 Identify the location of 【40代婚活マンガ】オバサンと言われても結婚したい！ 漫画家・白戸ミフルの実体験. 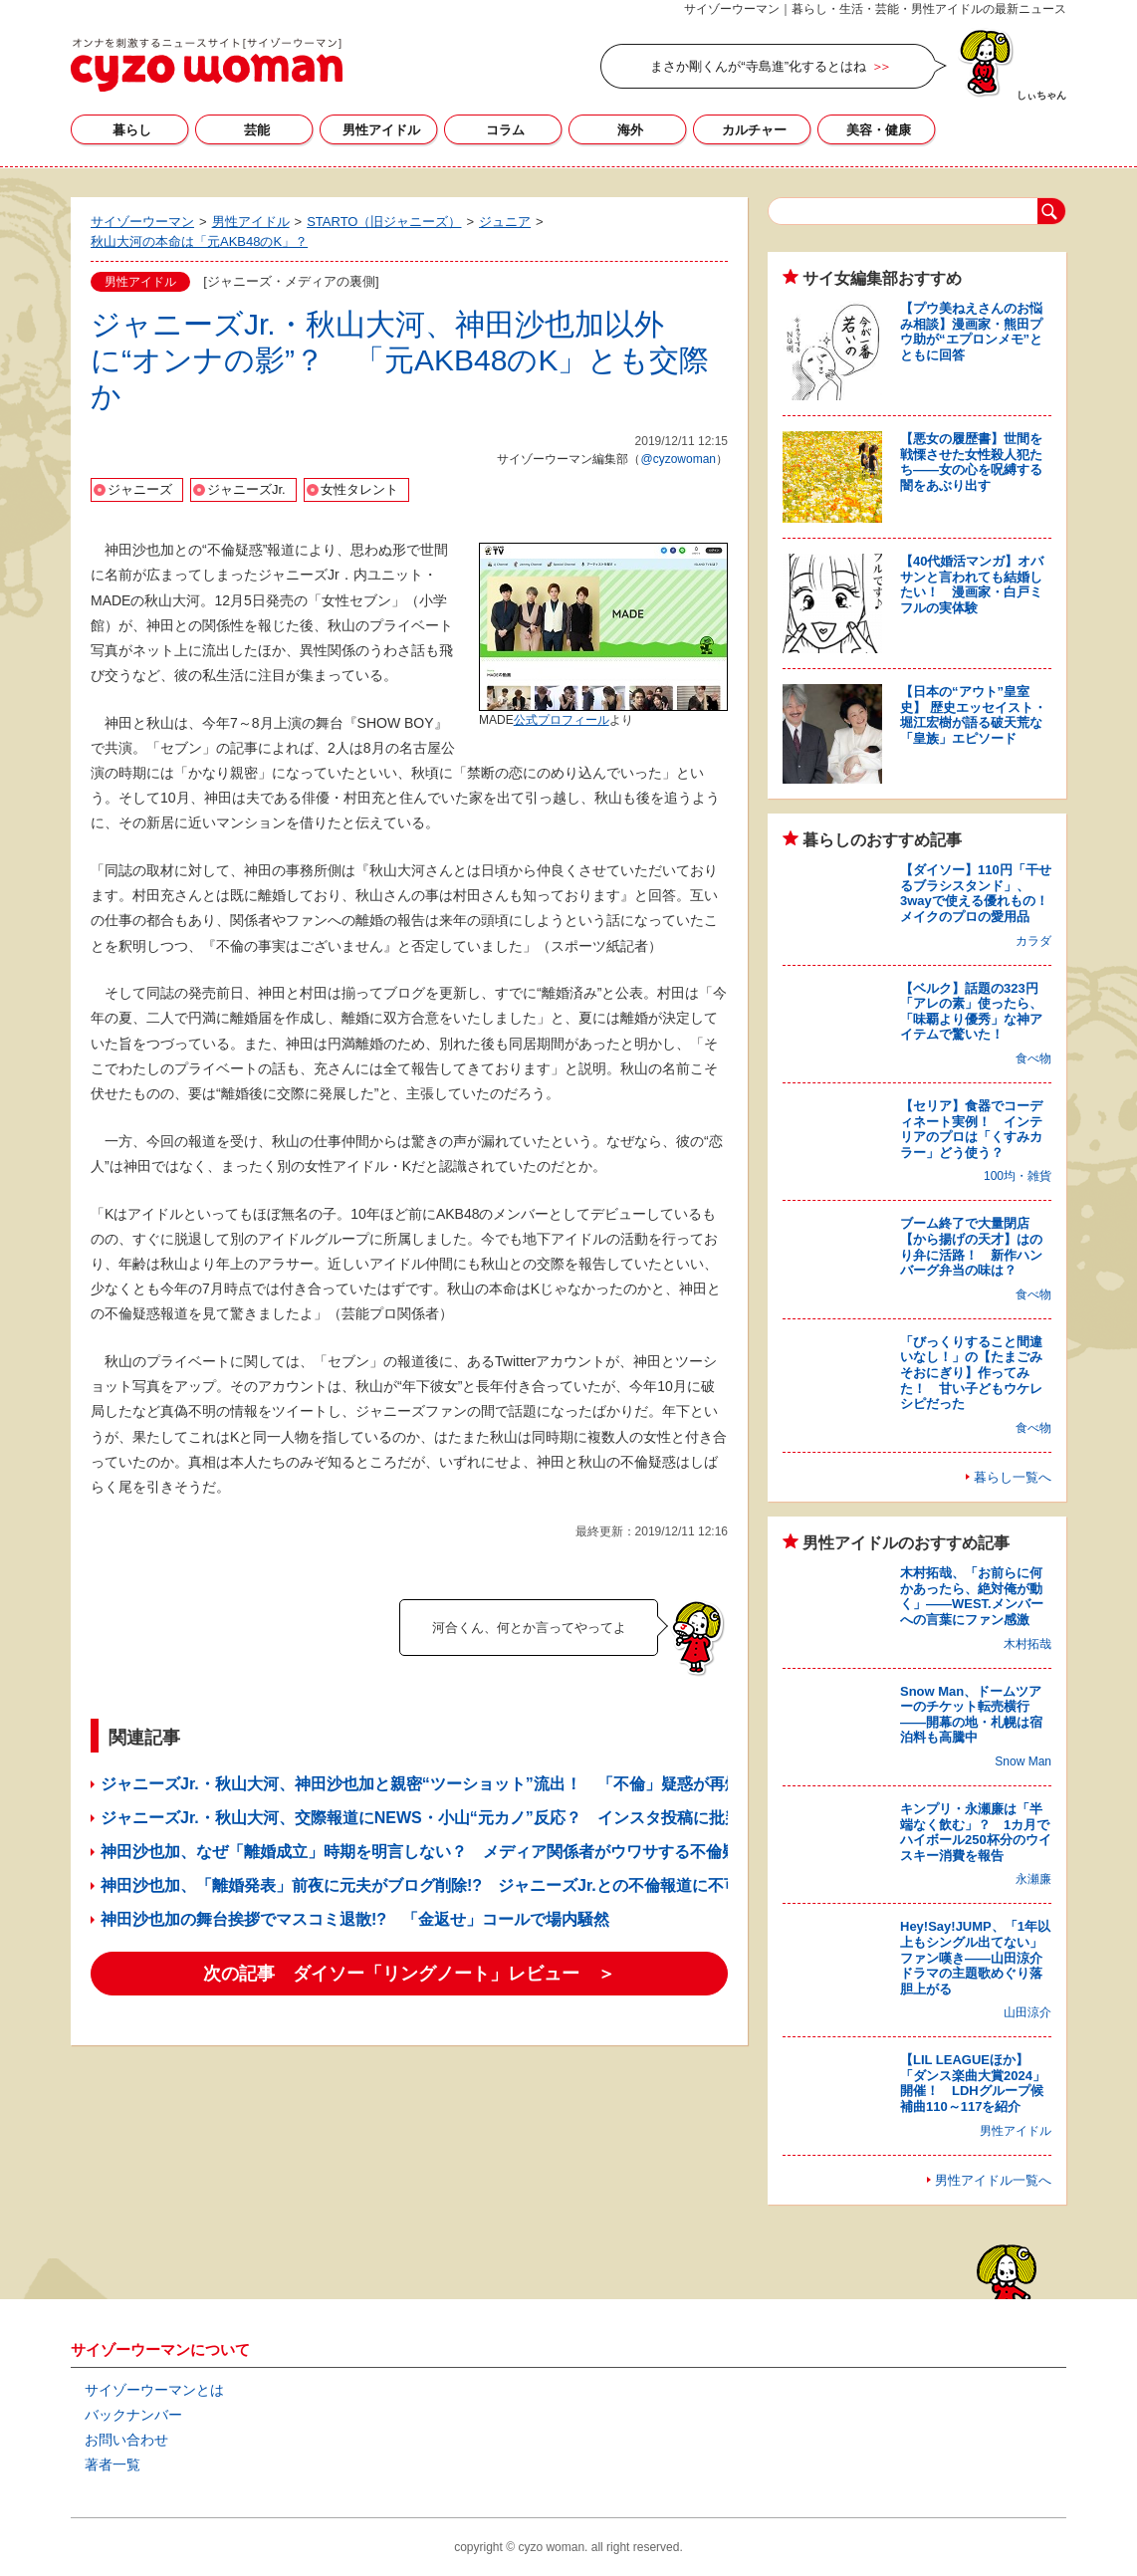
(971, 584).